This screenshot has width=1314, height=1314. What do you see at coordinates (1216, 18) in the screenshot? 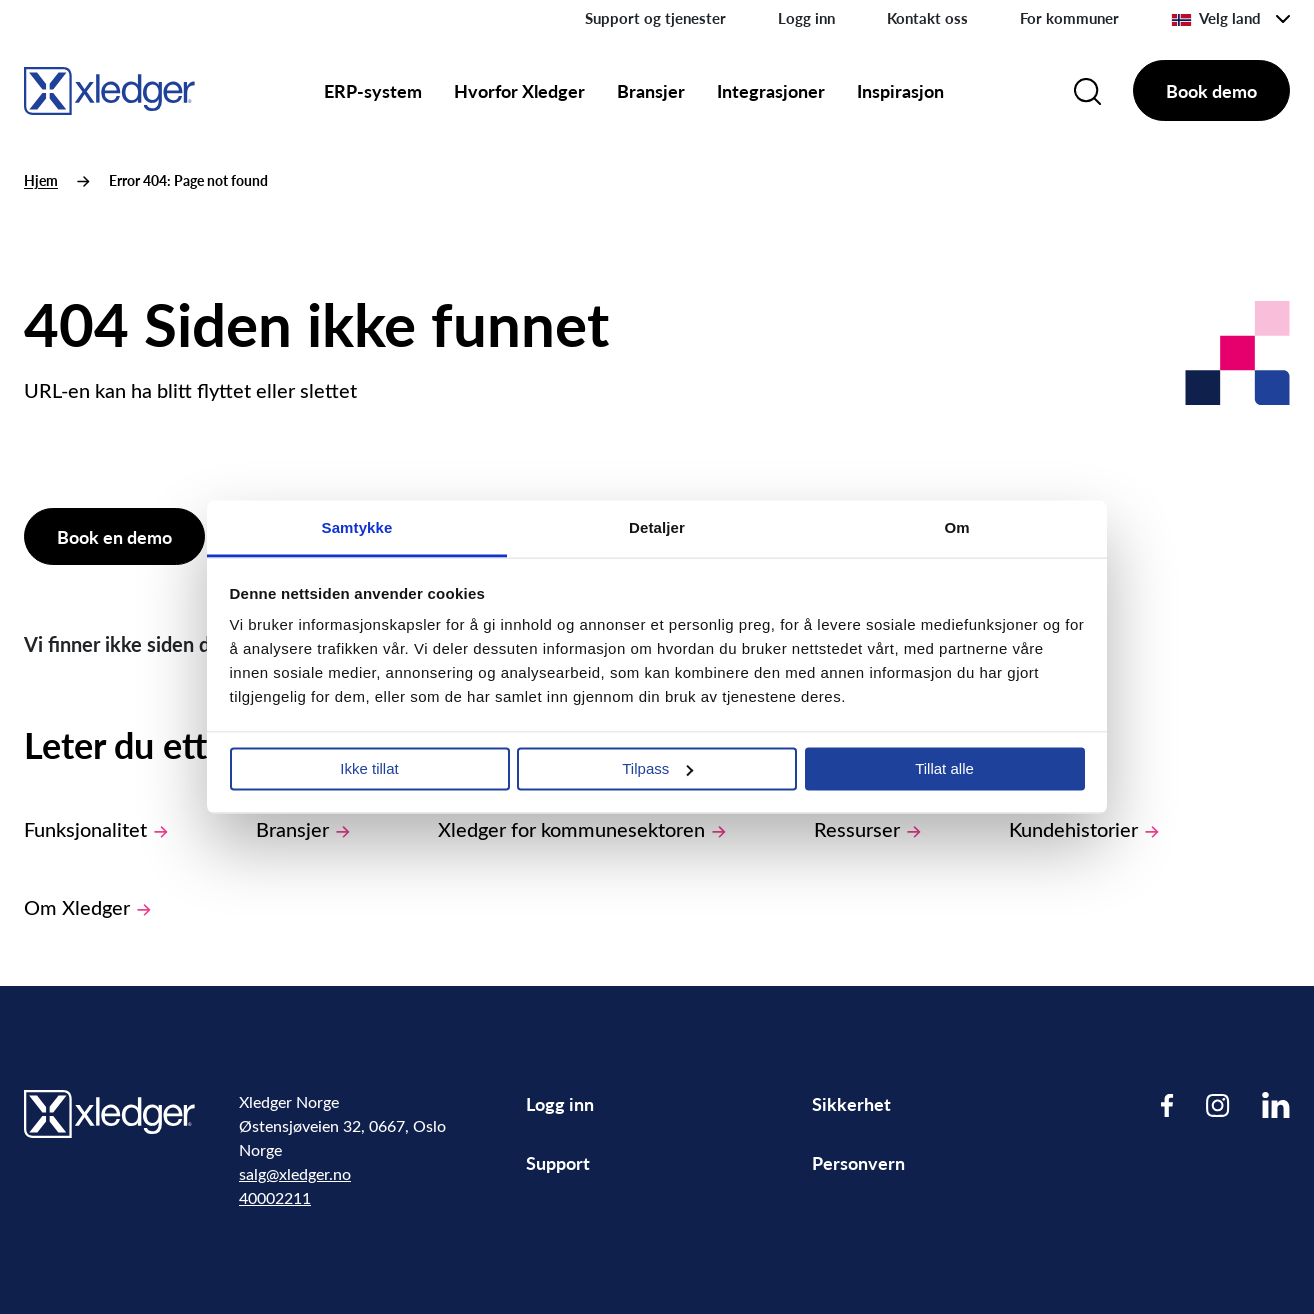
I see `Velg land` at bounding box center [1216, 18].